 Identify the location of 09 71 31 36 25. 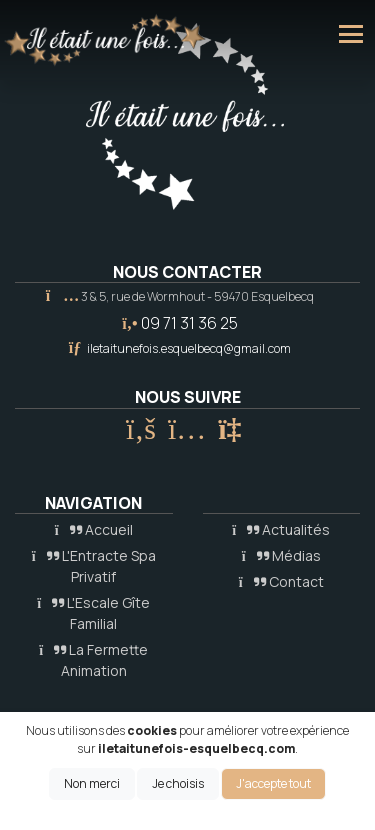
(189, 323).